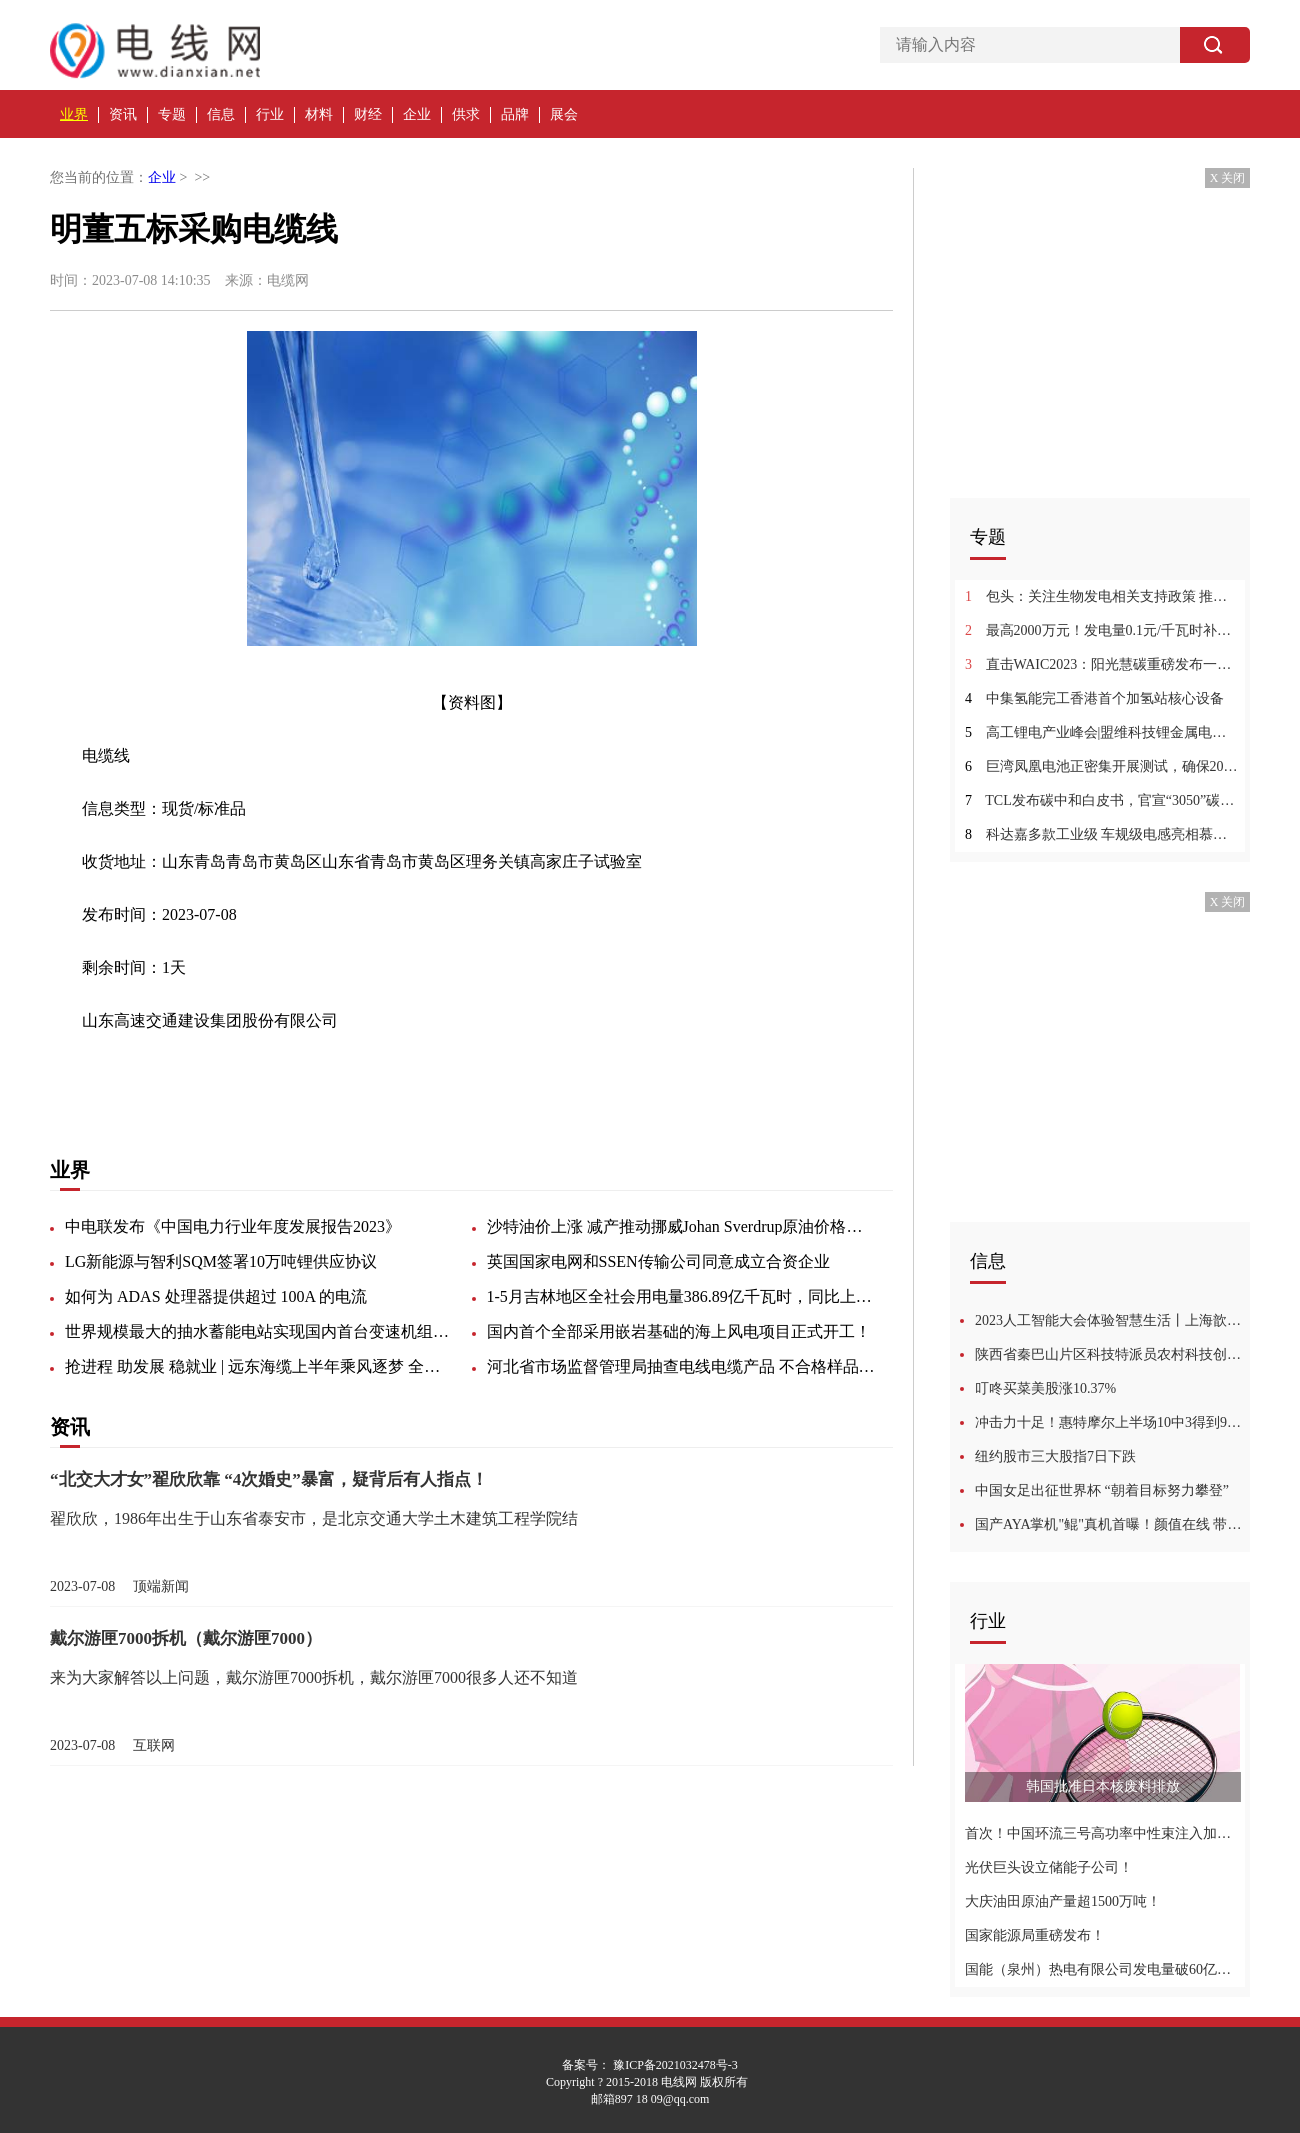 This screenshot has height=2133, width=1300. What do you see at coordinates (1102, 1490) in the screenshot?
I see `中国女足出征世界杯 “朝着目标努力攀登”` at bounding box center [1102, 1490].